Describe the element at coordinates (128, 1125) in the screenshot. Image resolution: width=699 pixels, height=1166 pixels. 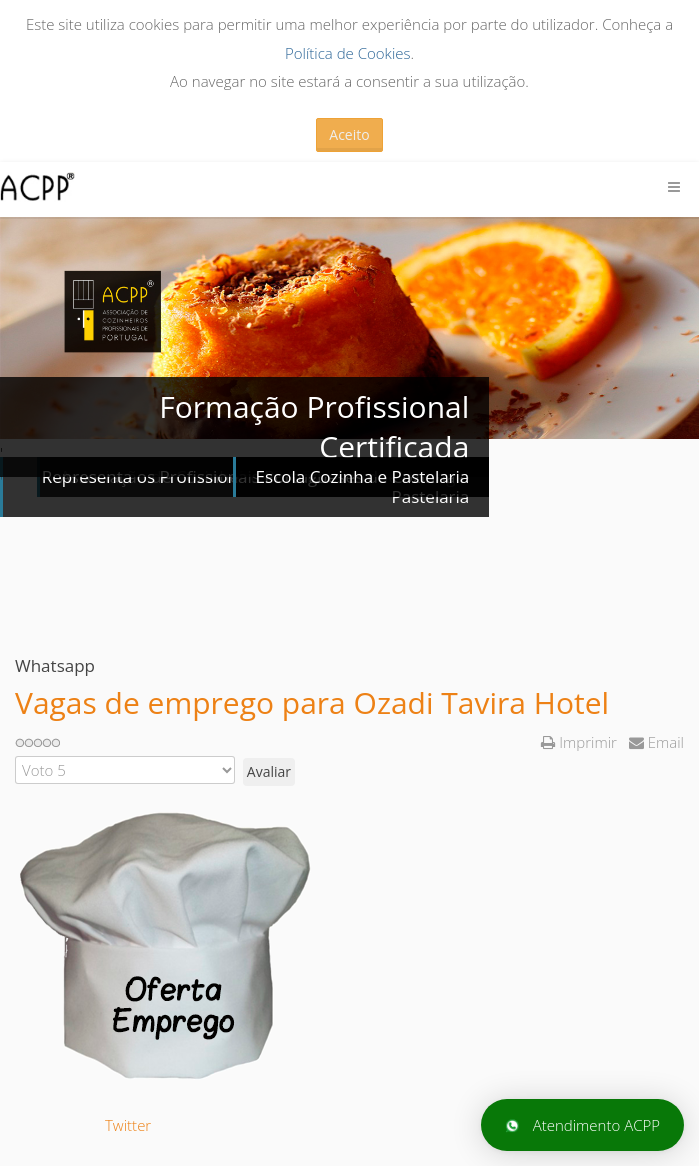
I see `Twitter` at that location.